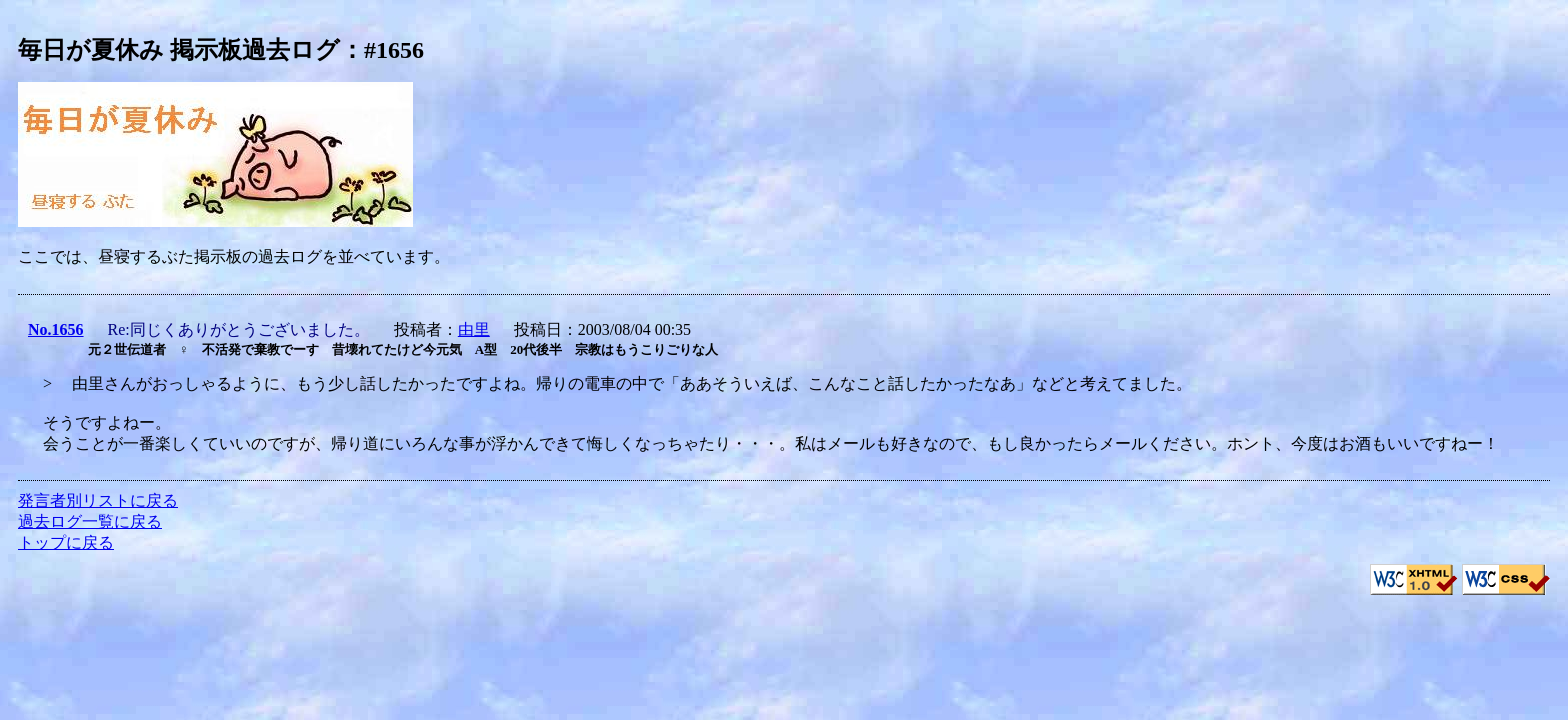 This screenshot has height=720, width=1568. Describe the element at coordinates (56, 329) in the screenshot. I see `No.1656` at that location.